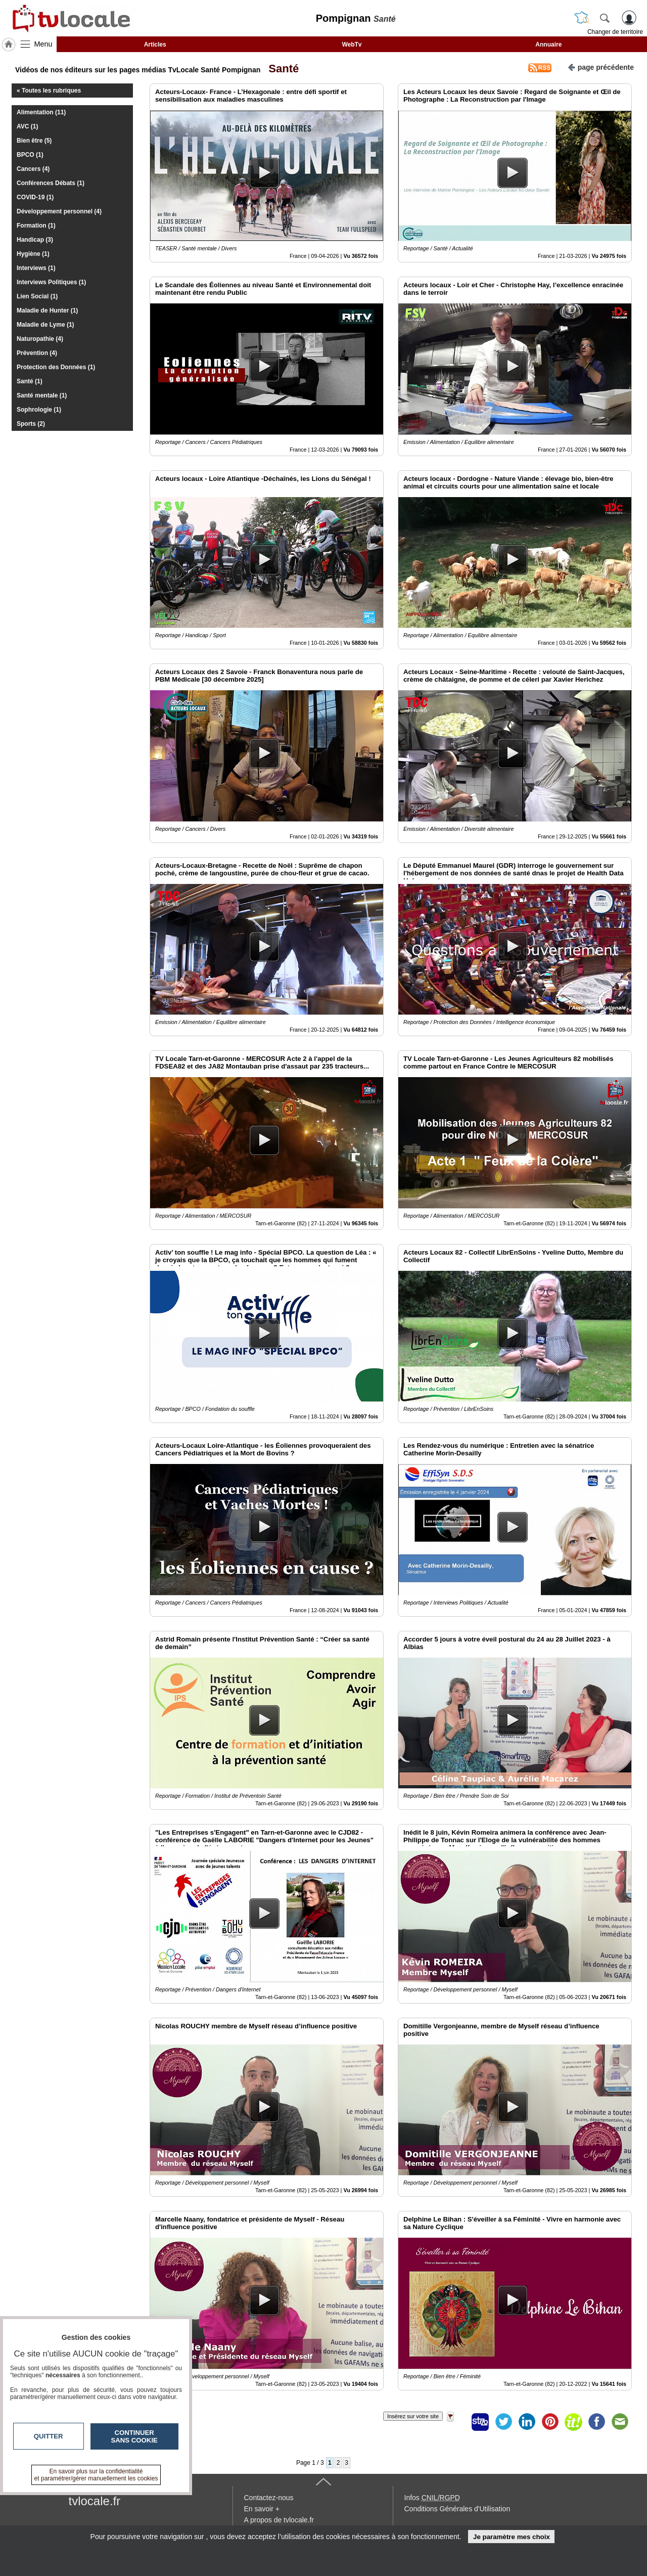 The image size is (647, 2576). What do you see at coordinates (42, 395) in the screenshot?
I see `Santé mentale (1)` at bounding box center [42, 395].